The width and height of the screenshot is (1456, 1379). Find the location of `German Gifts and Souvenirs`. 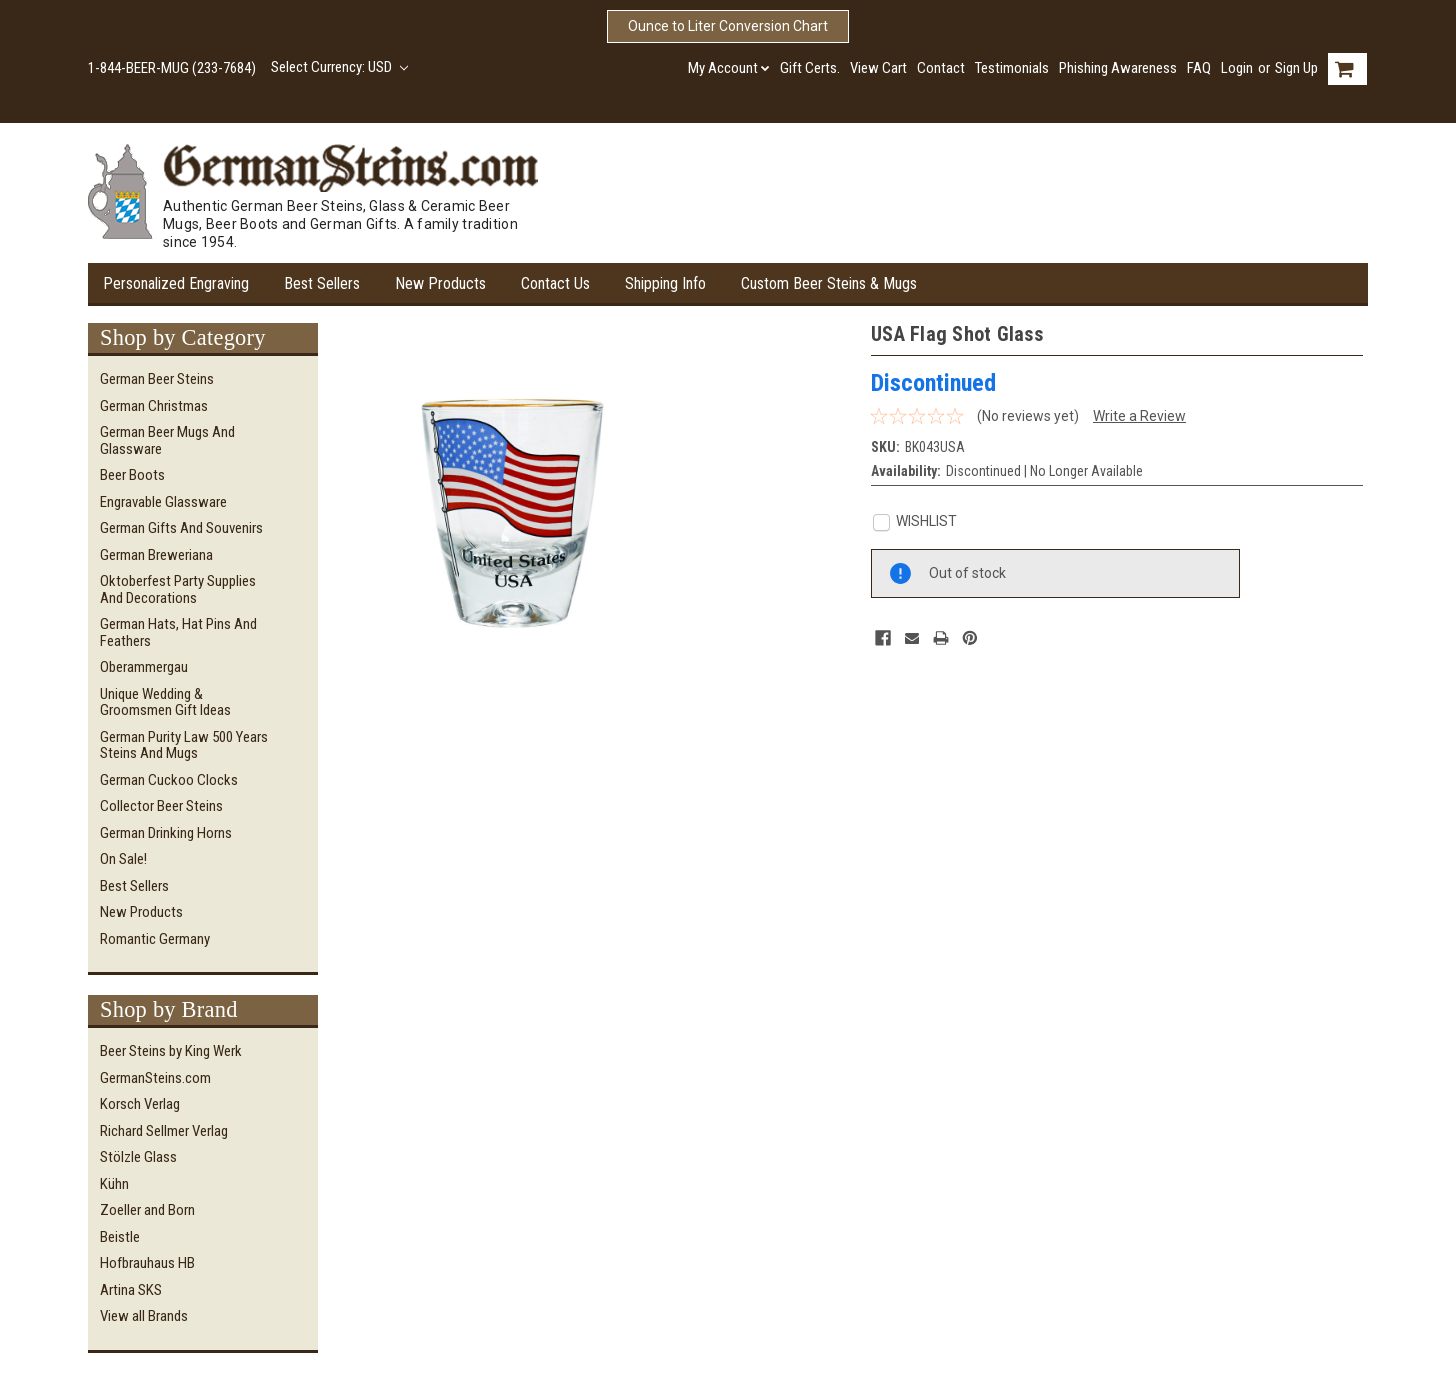

German Gifts and Souvenirs is located at coordinates (181, 528).